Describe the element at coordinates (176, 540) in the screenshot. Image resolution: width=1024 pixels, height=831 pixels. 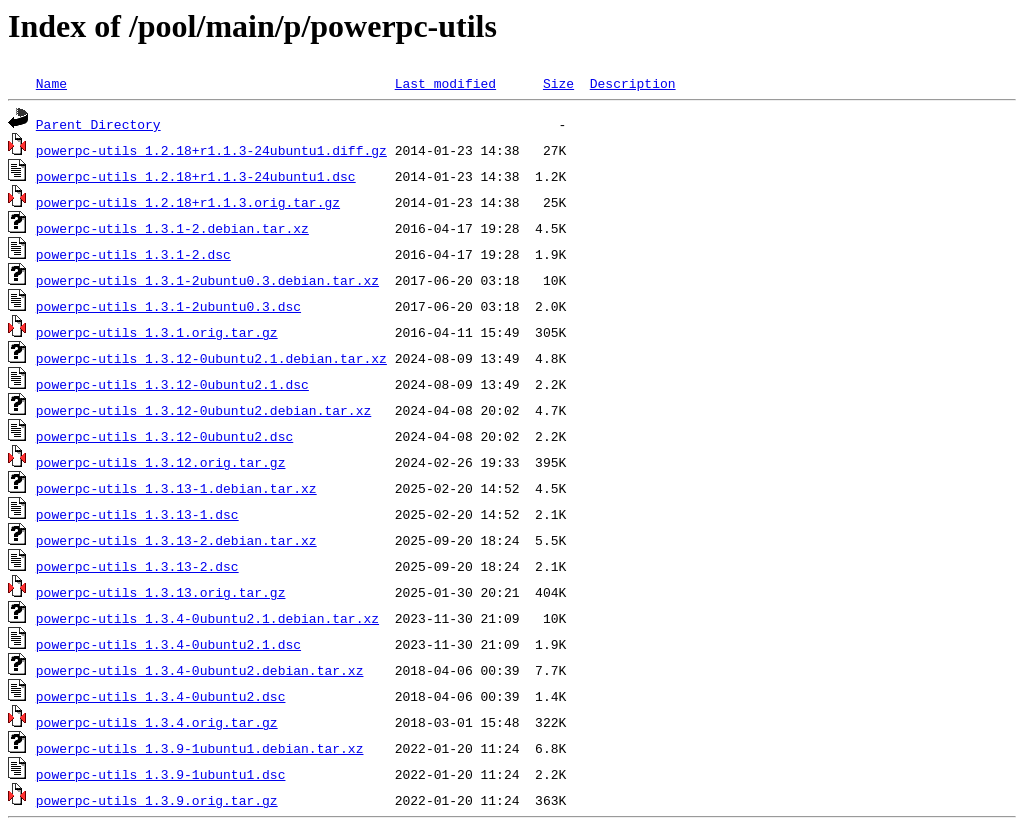
I see `powerpc-utils_1.3.13-2.debian.tar.xz` at that location.